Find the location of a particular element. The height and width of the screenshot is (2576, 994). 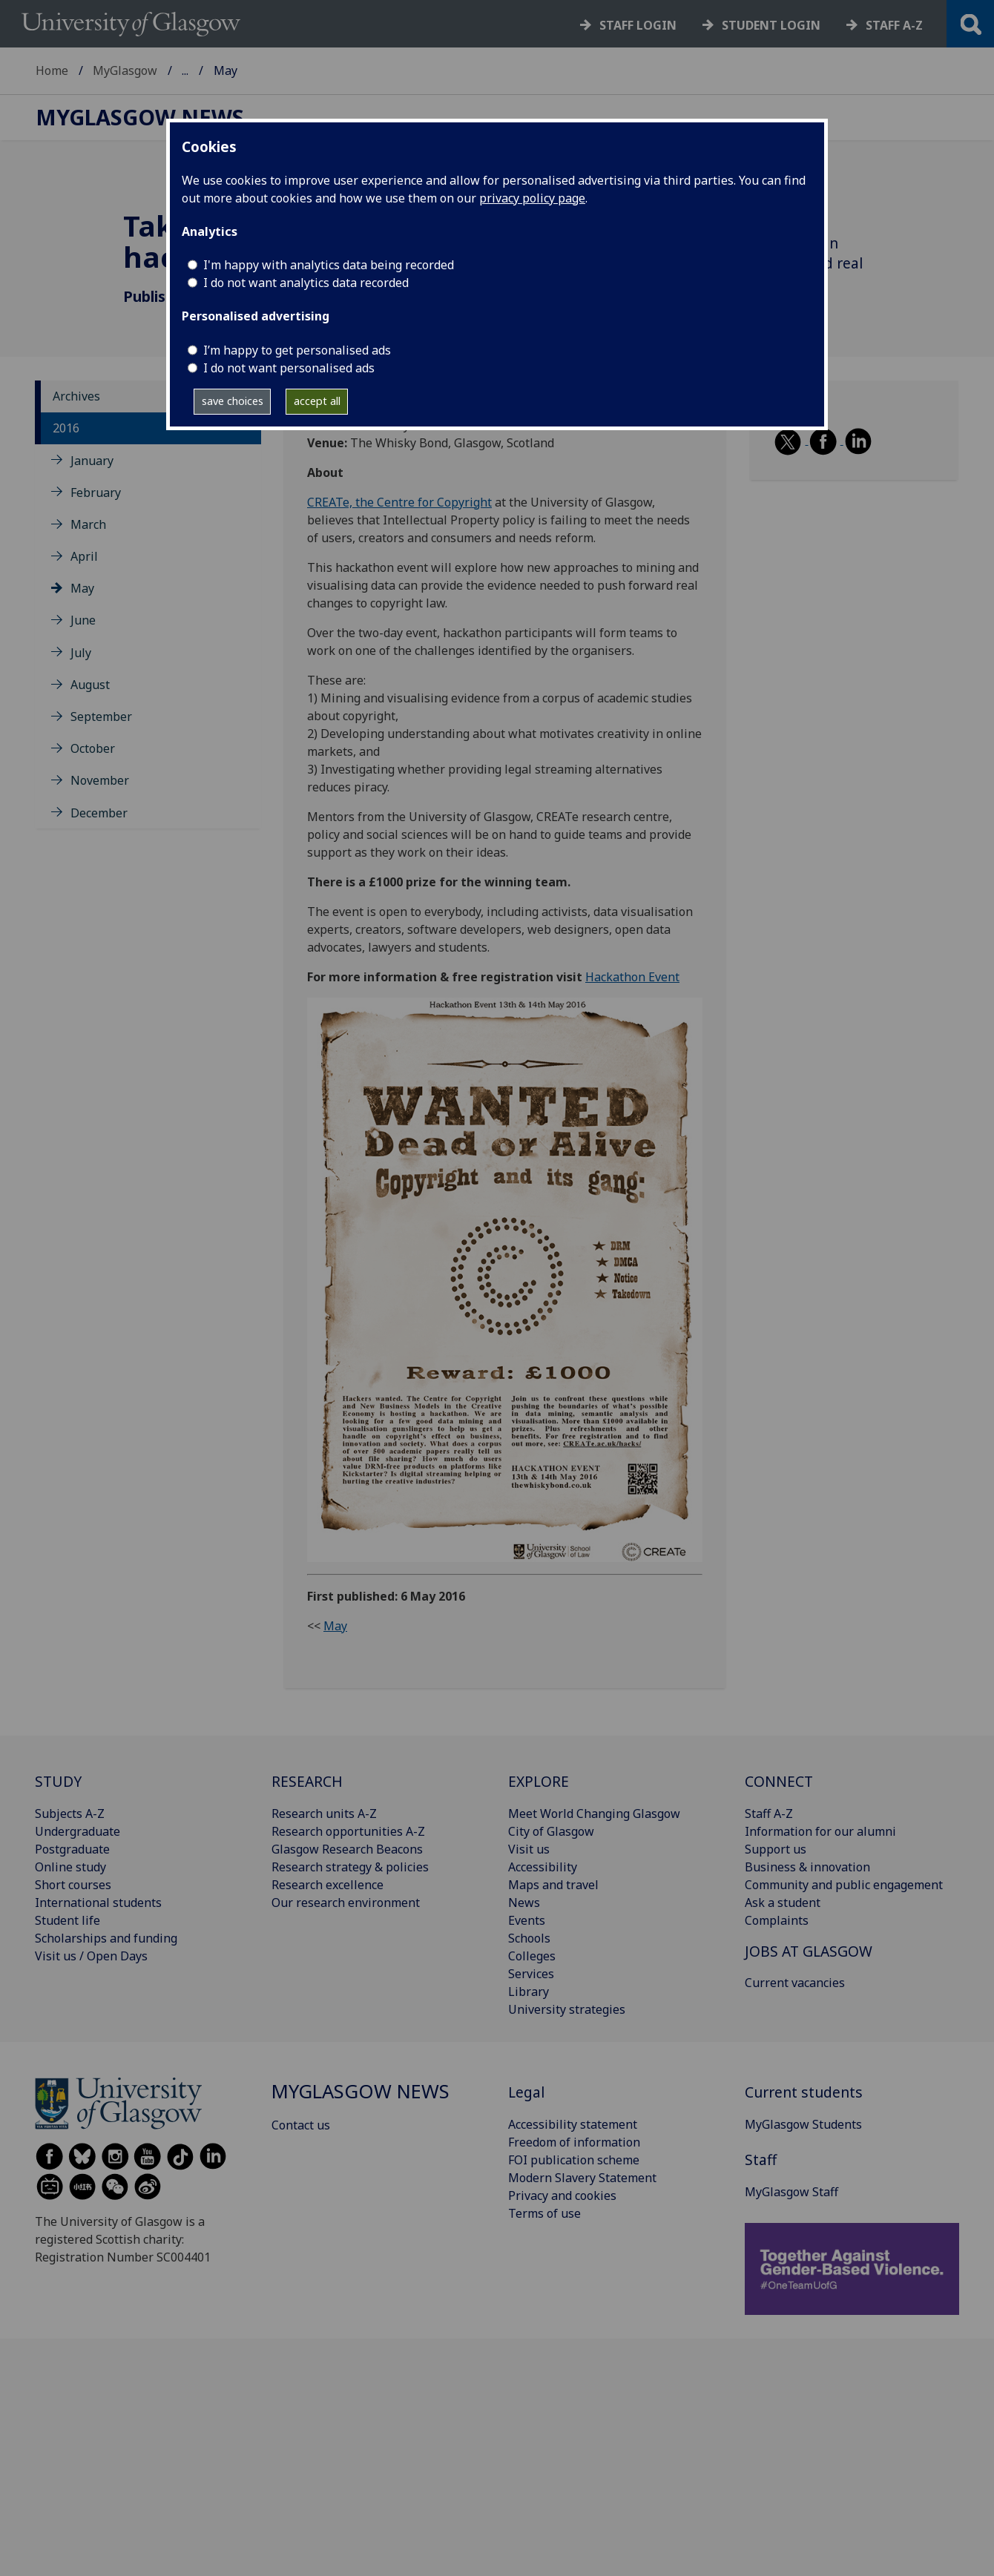

JOBS AT GLASGOW is located at coordinates (808, 1951).